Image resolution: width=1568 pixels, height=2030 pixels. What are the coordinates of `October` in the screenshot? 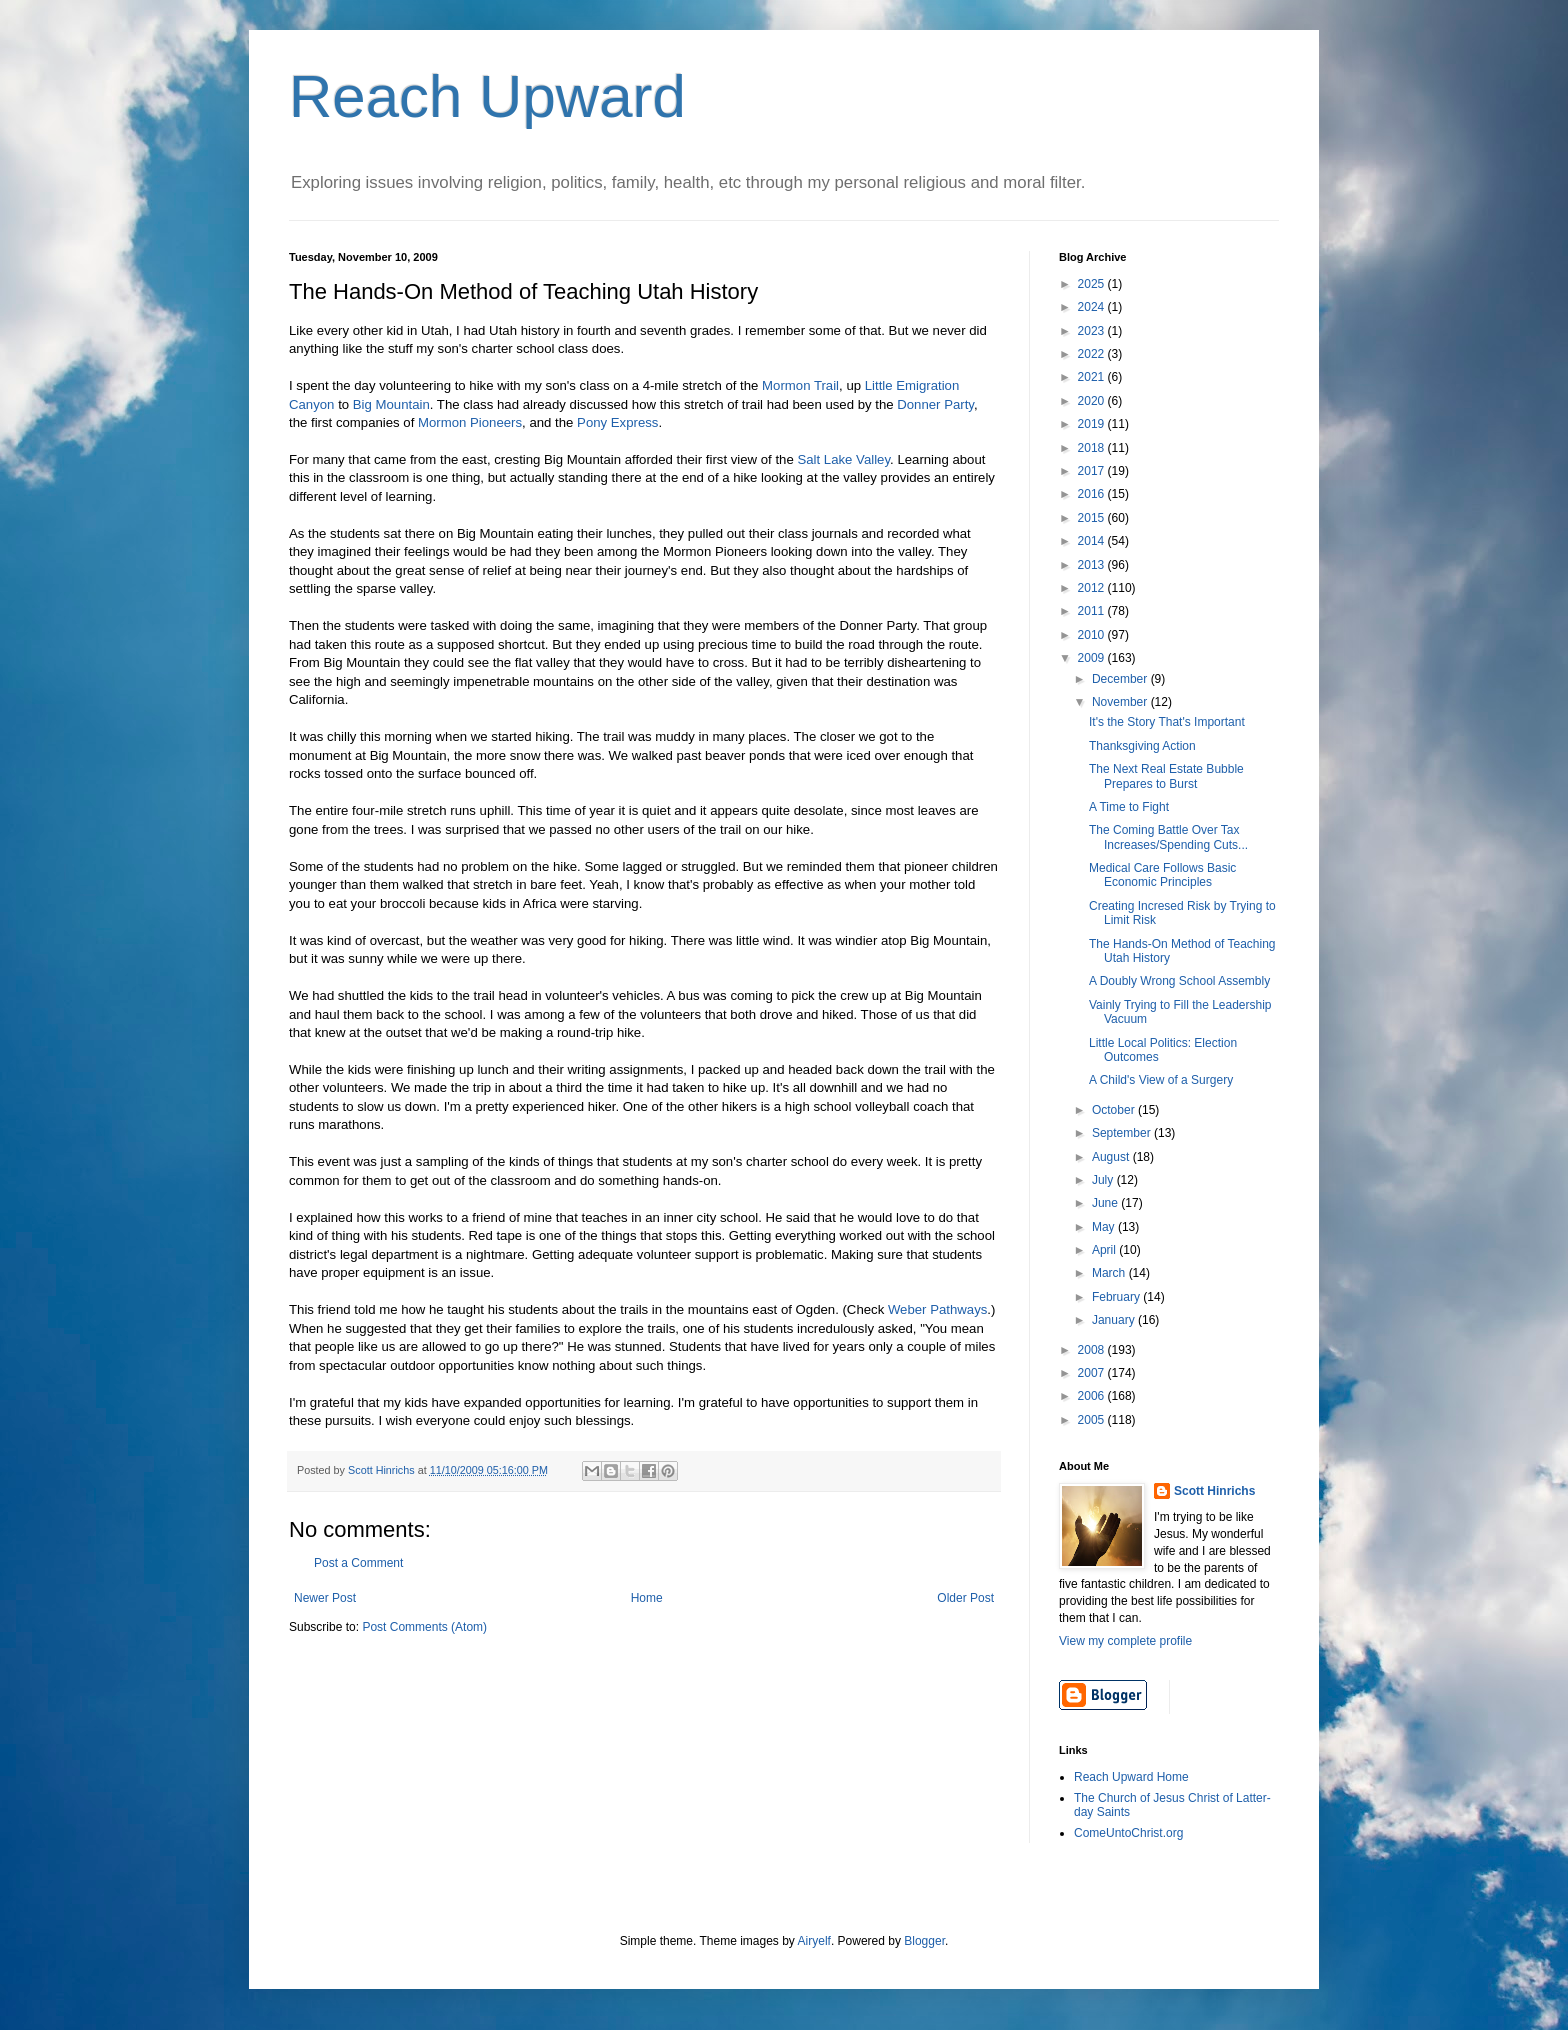 It's located at (1115, 1110).